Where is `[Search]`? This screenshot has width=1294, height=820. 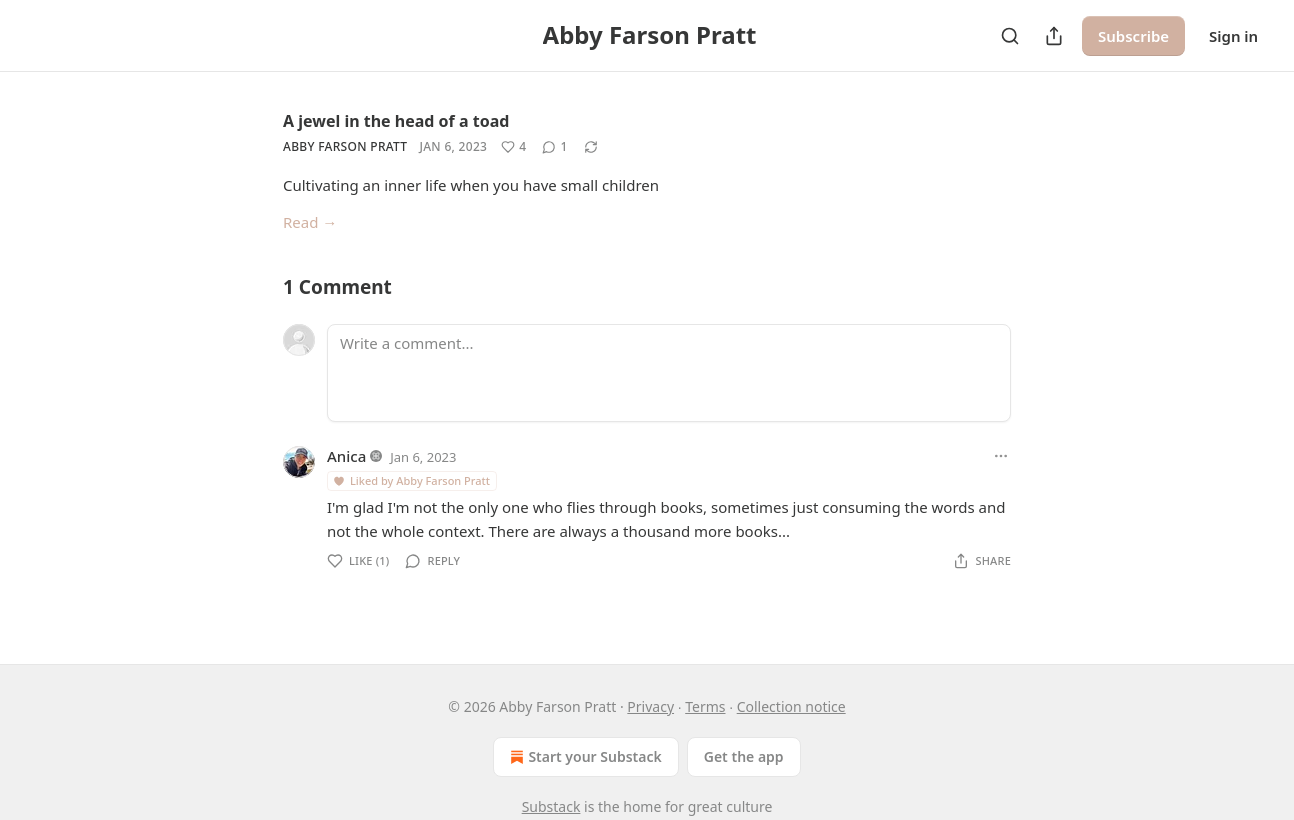 [Search] is located at coordinates (1010, 36).